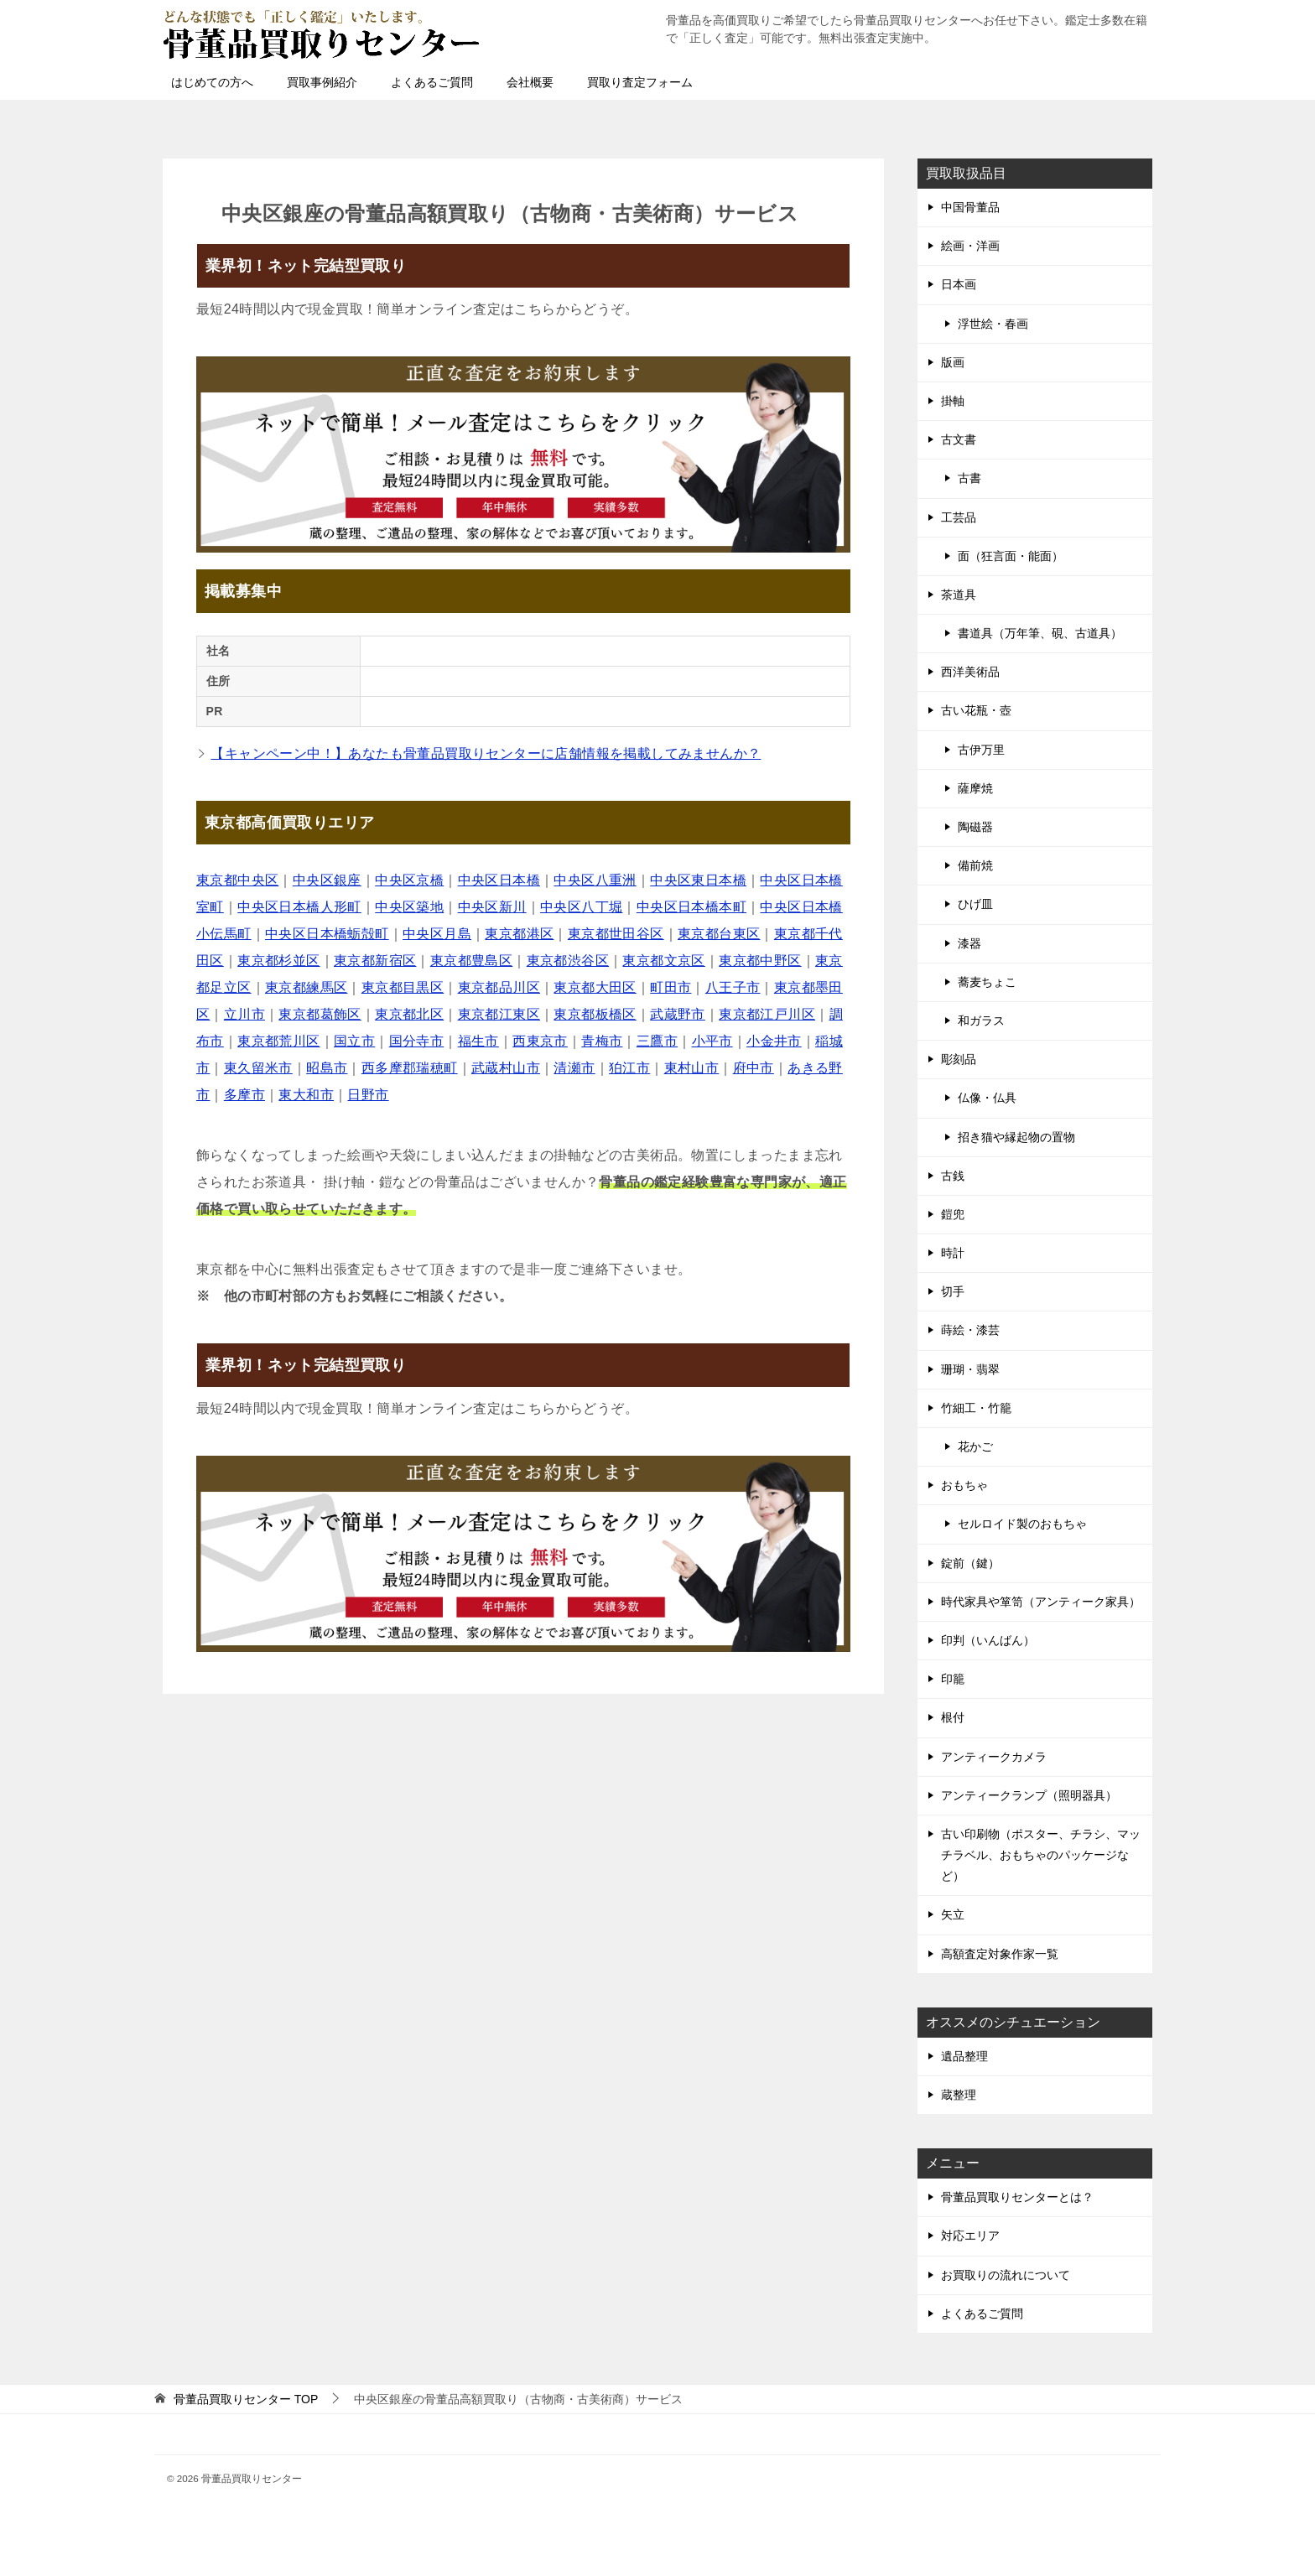 The image size is (1315, 2576). I want to click on 書道具（万年筆、硯、古道具）, so click(1040, 633).